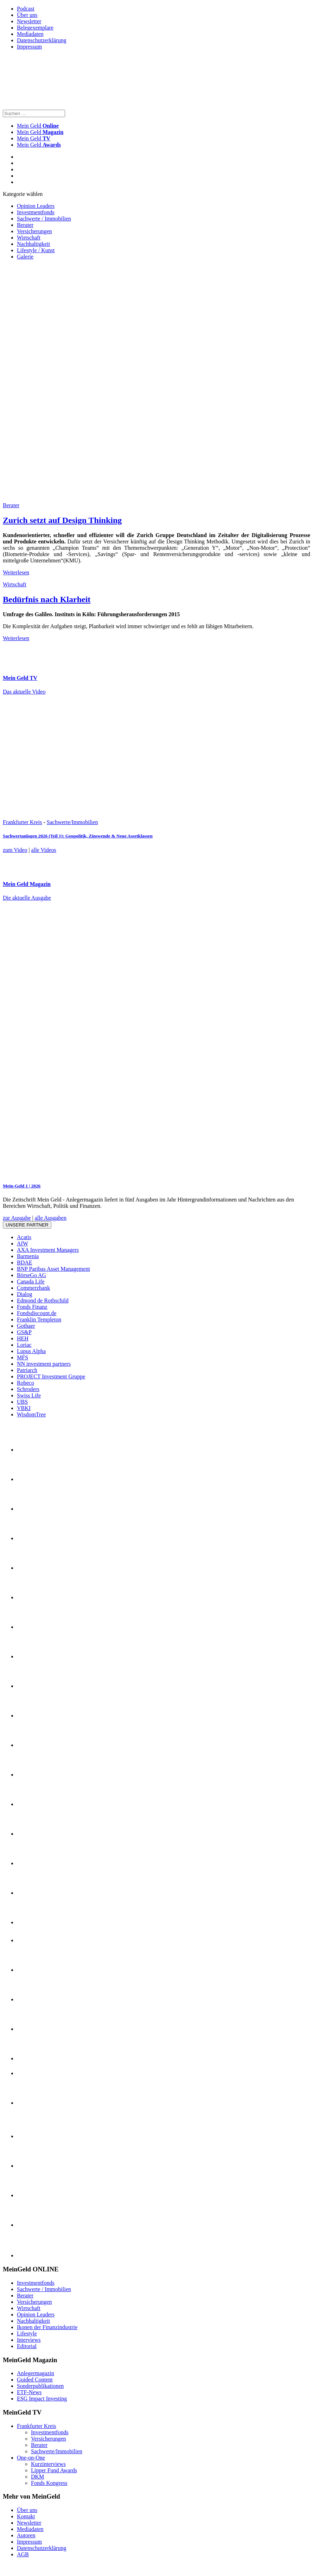 This screenshot has height=2576, width=313. What do you see at coordinates (62, 520) in the screenshot?
I see `Zurich setzt auf Design Thinking` at bounding box center [62, 520].